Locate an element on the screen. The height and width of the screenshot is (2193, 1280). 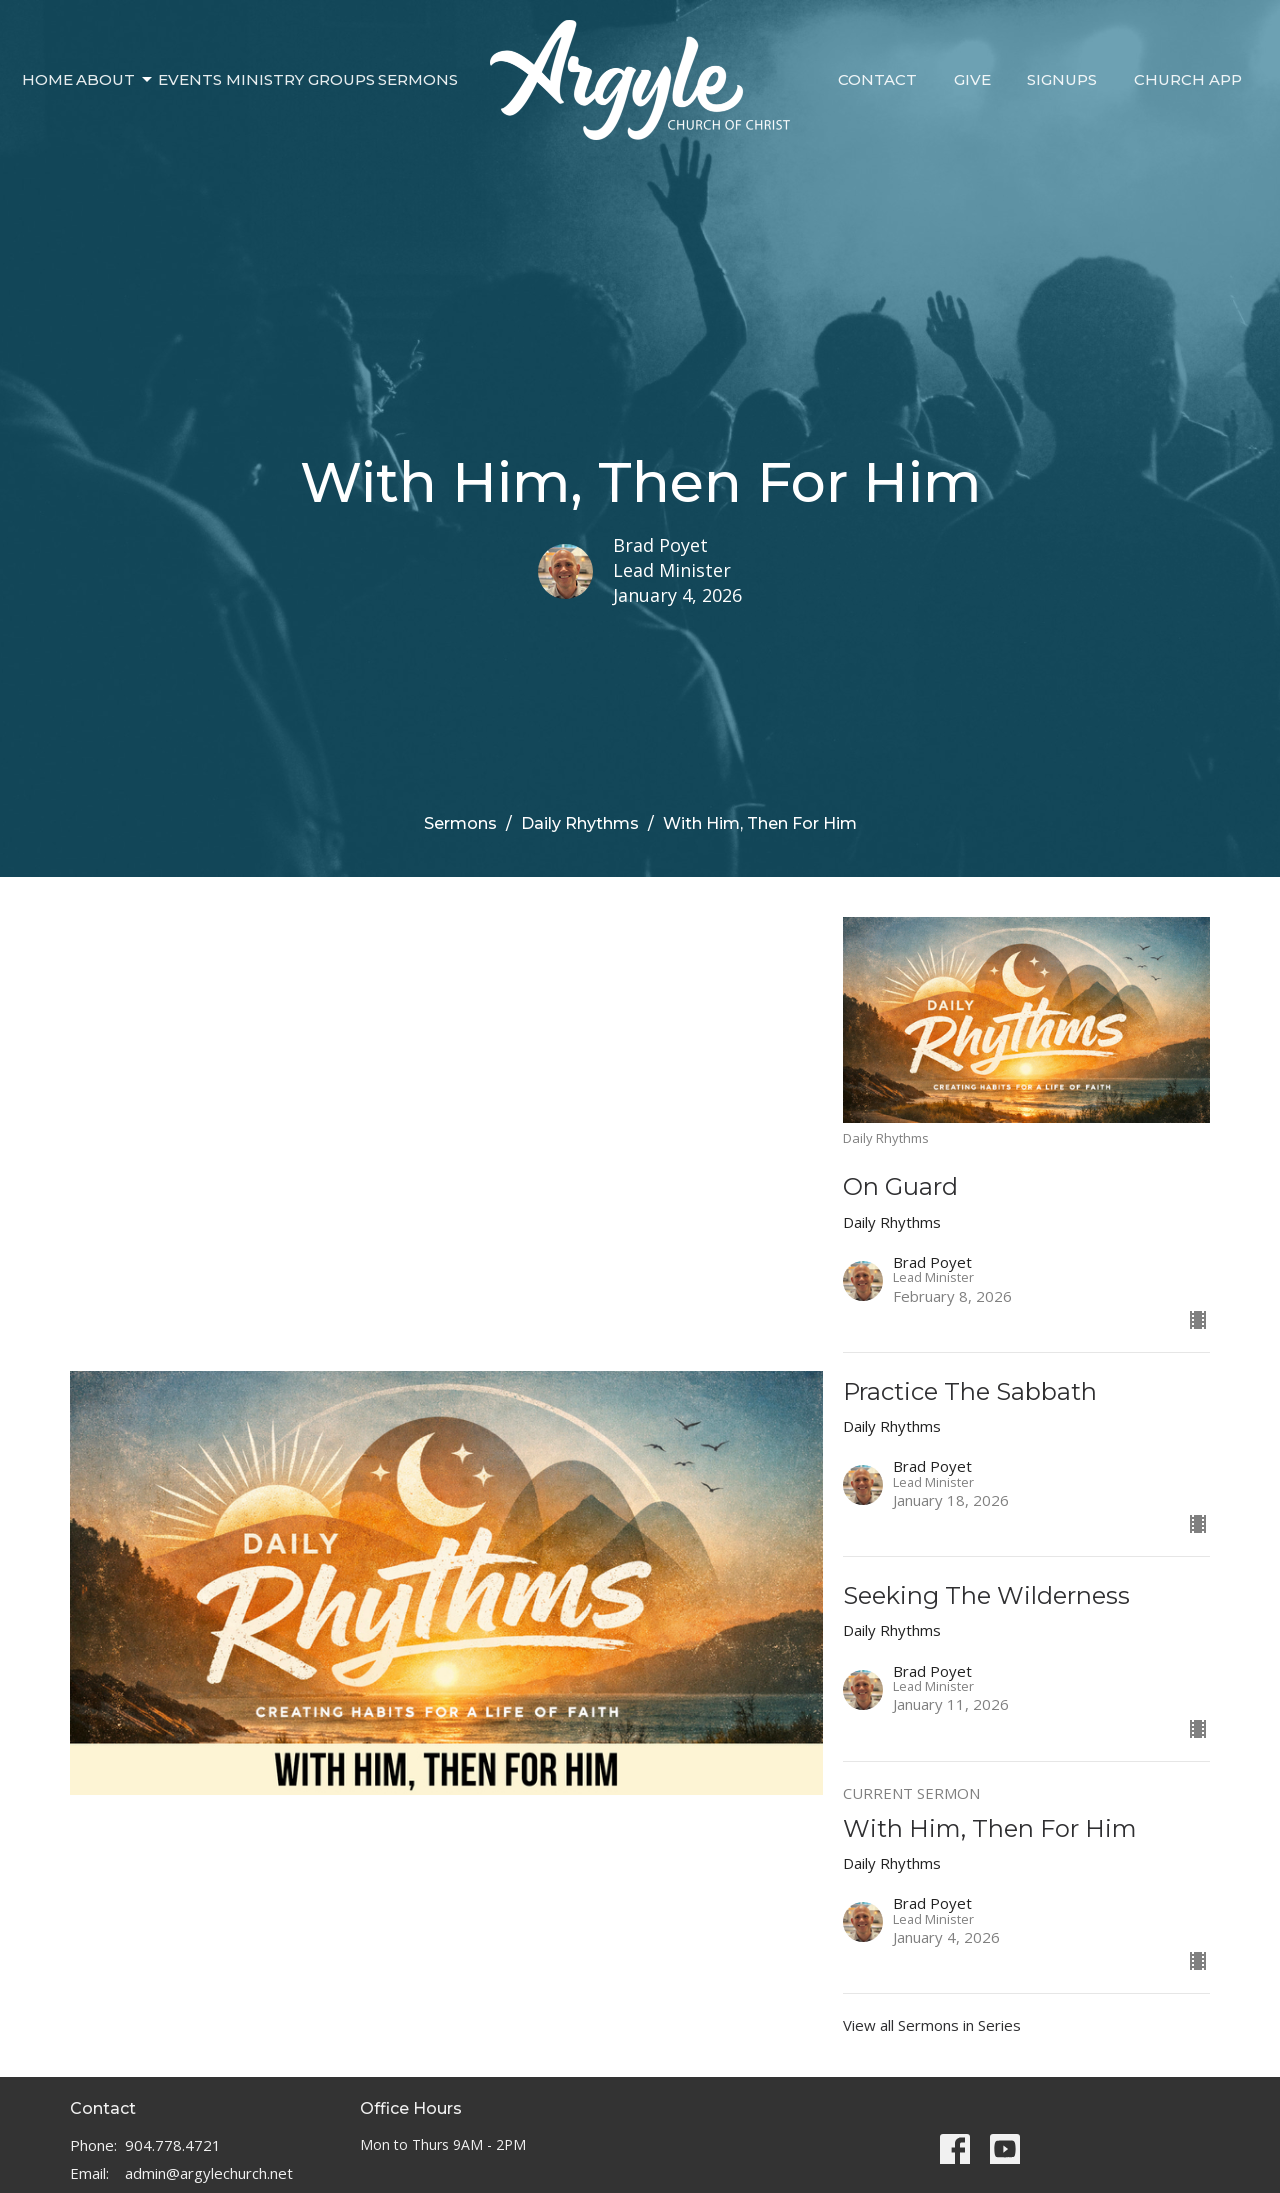
Give is located at coordinates (972, 79).